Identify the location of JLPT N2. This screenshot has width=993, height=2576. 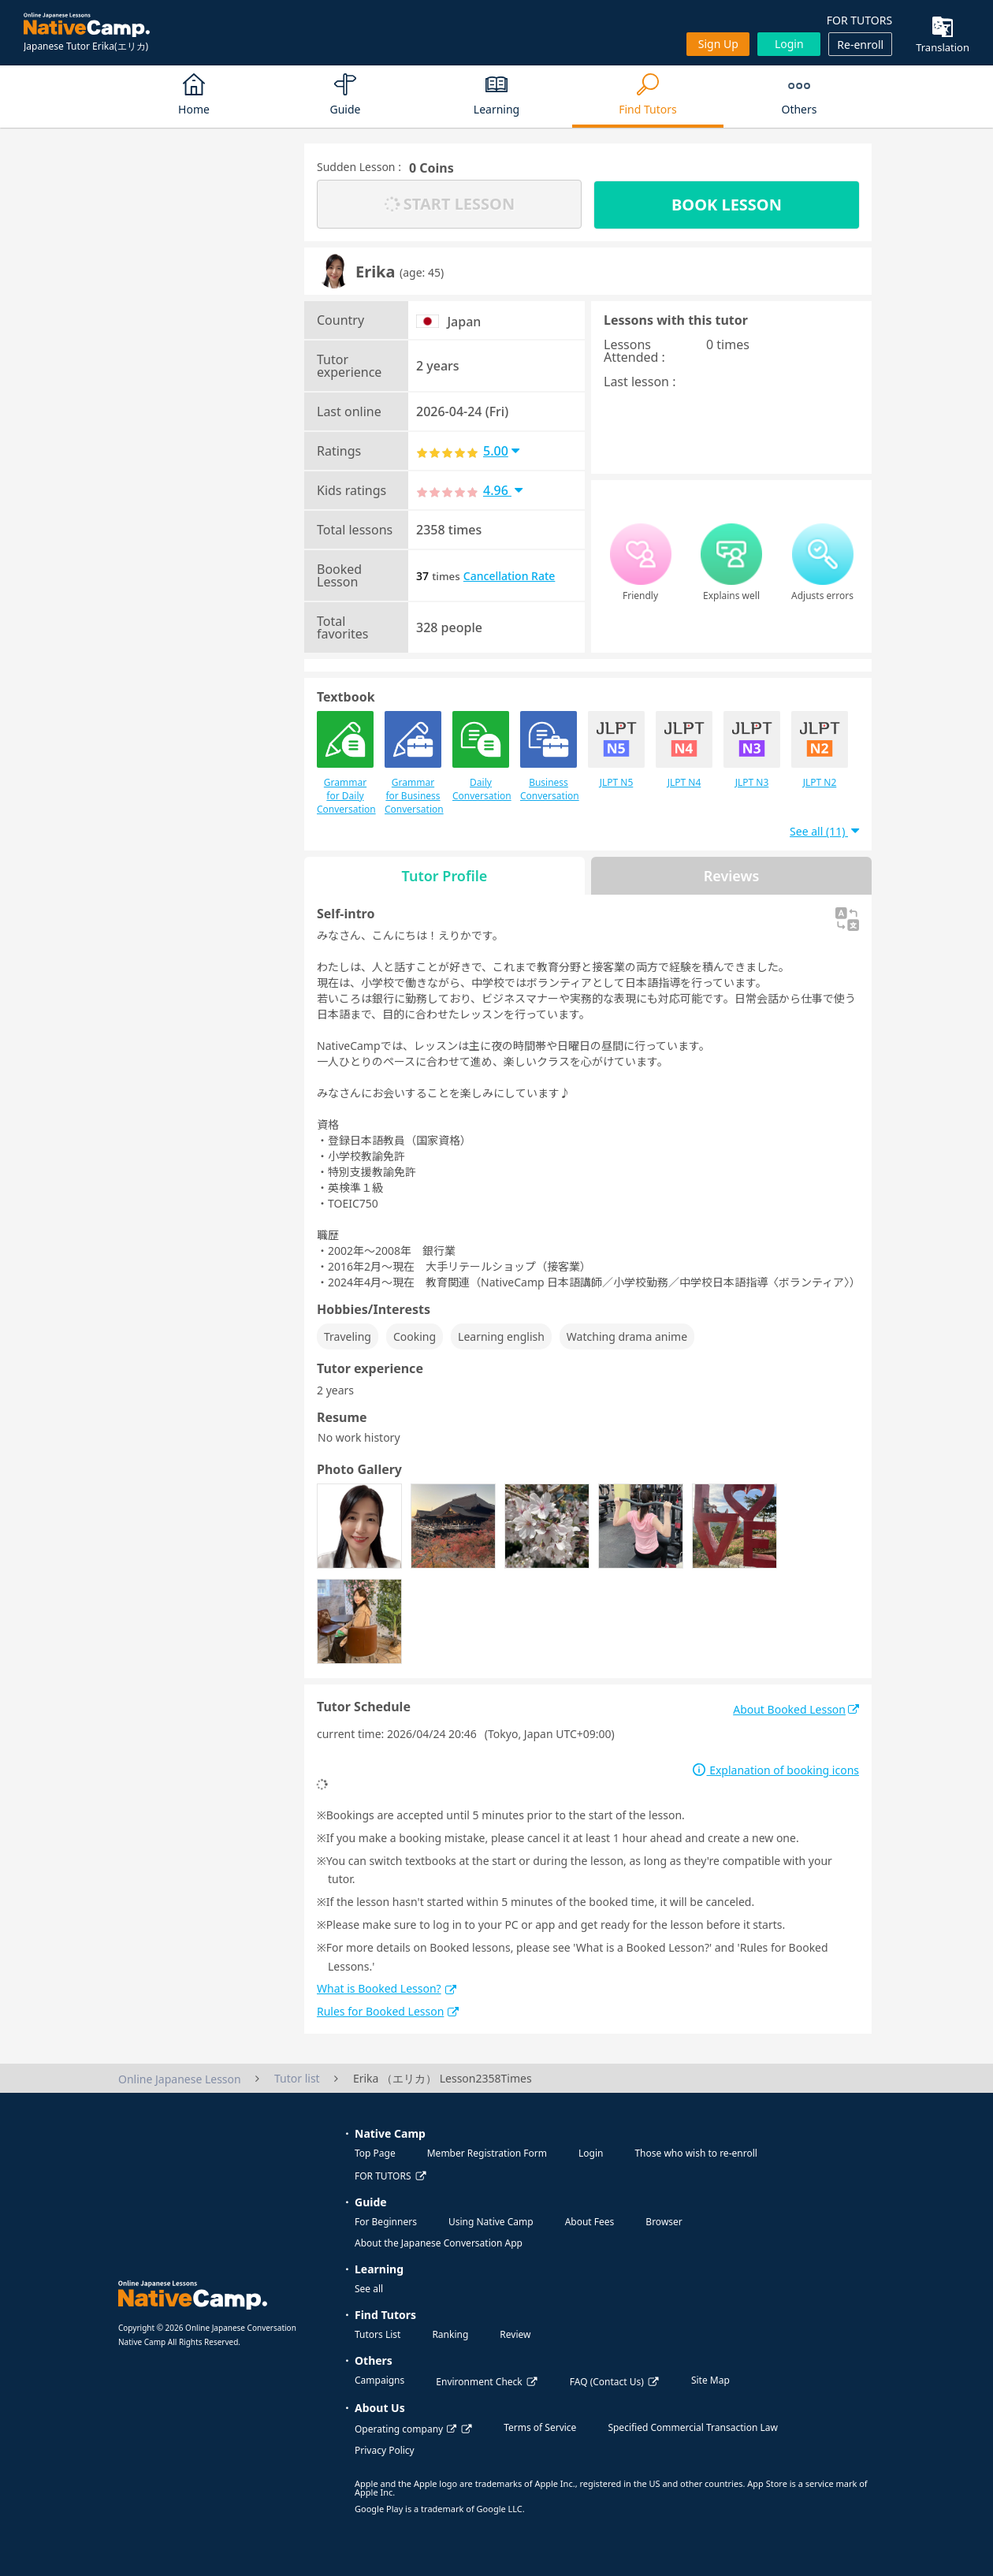
(819, 750).